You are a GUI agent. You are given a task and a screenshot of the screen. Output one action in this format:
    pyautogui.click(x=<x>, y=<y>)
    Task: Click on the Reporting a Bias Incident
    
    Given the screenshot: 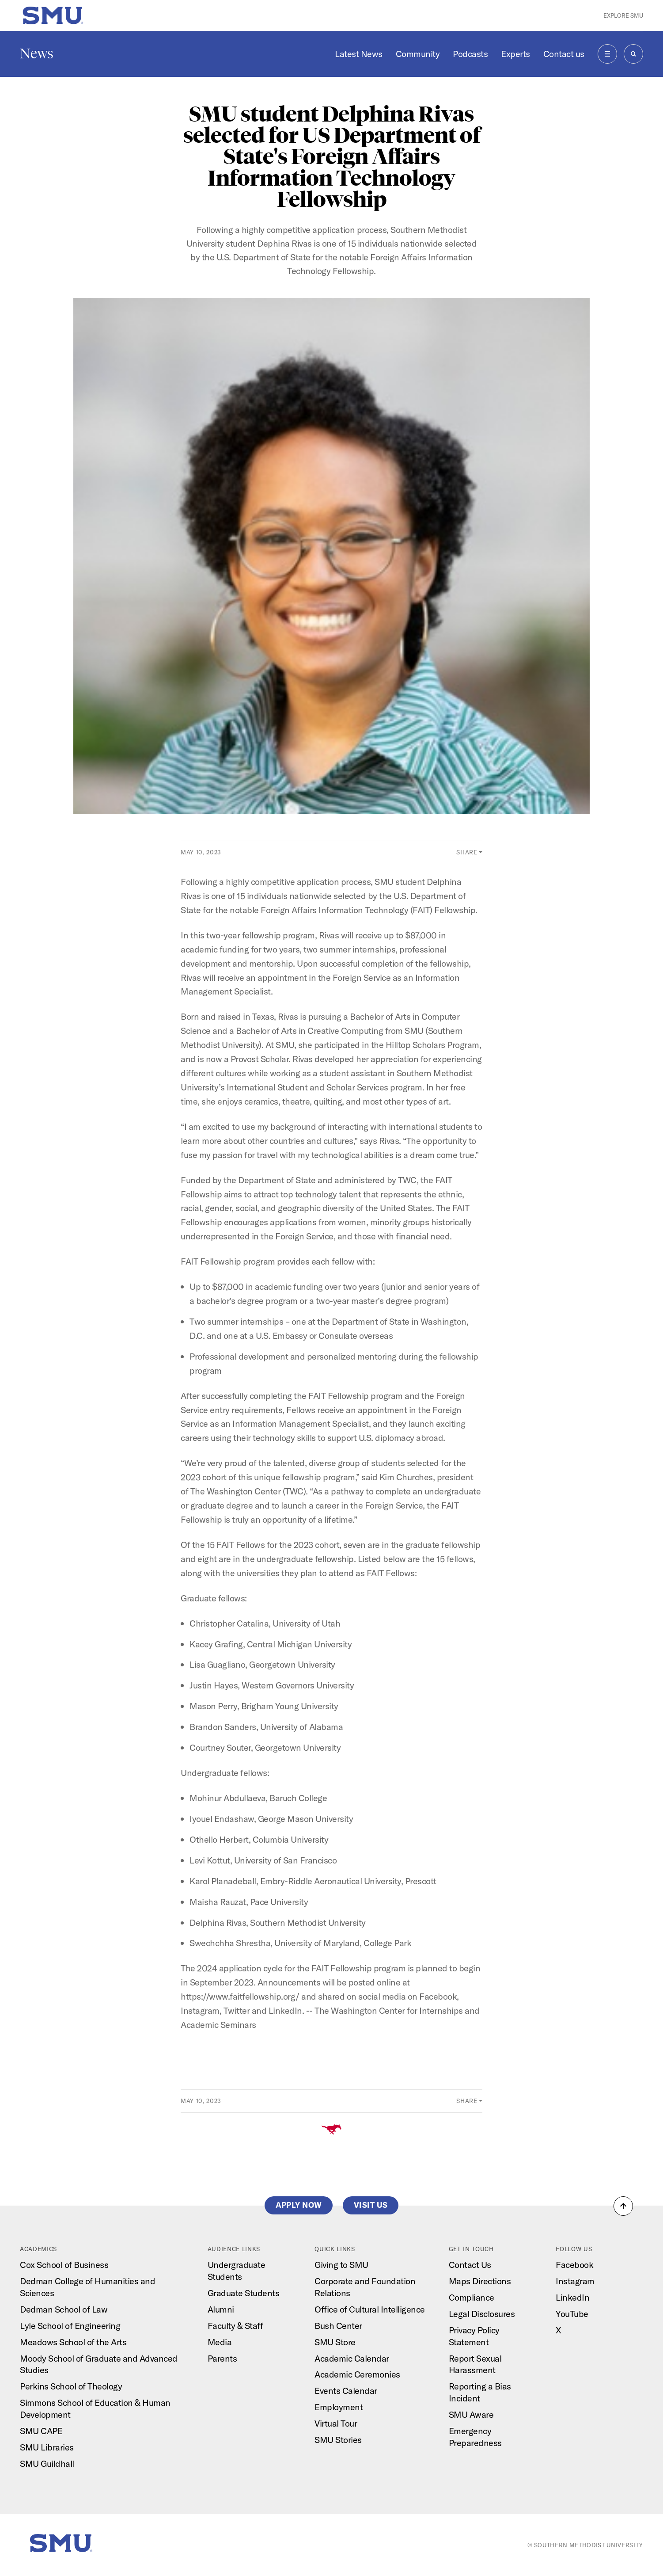 What is the action you would take?
    pyautogui.click(x=480, y=2392)
    